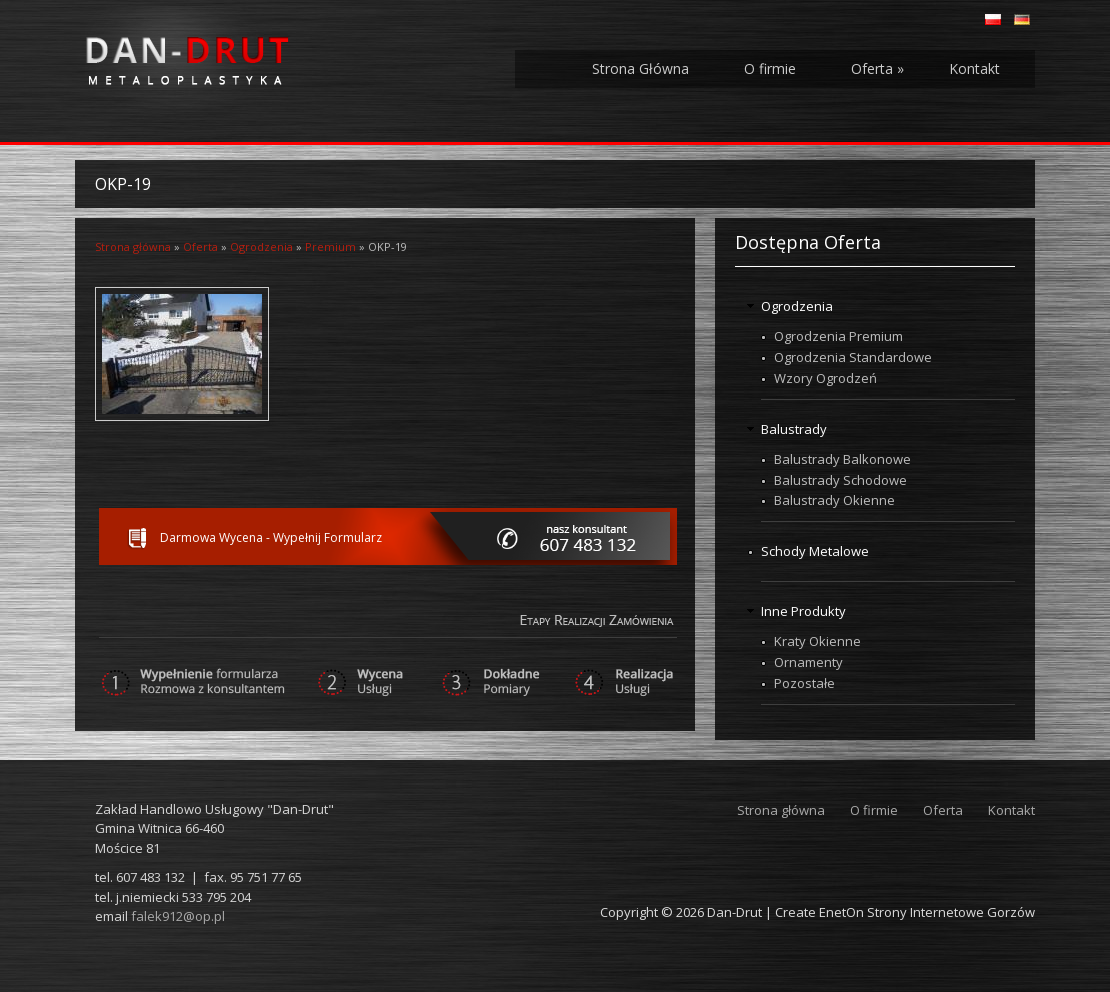 The width and height of the screenshot is (1110, 992). I want to click on Schody Metalowe, so click(815, 551).